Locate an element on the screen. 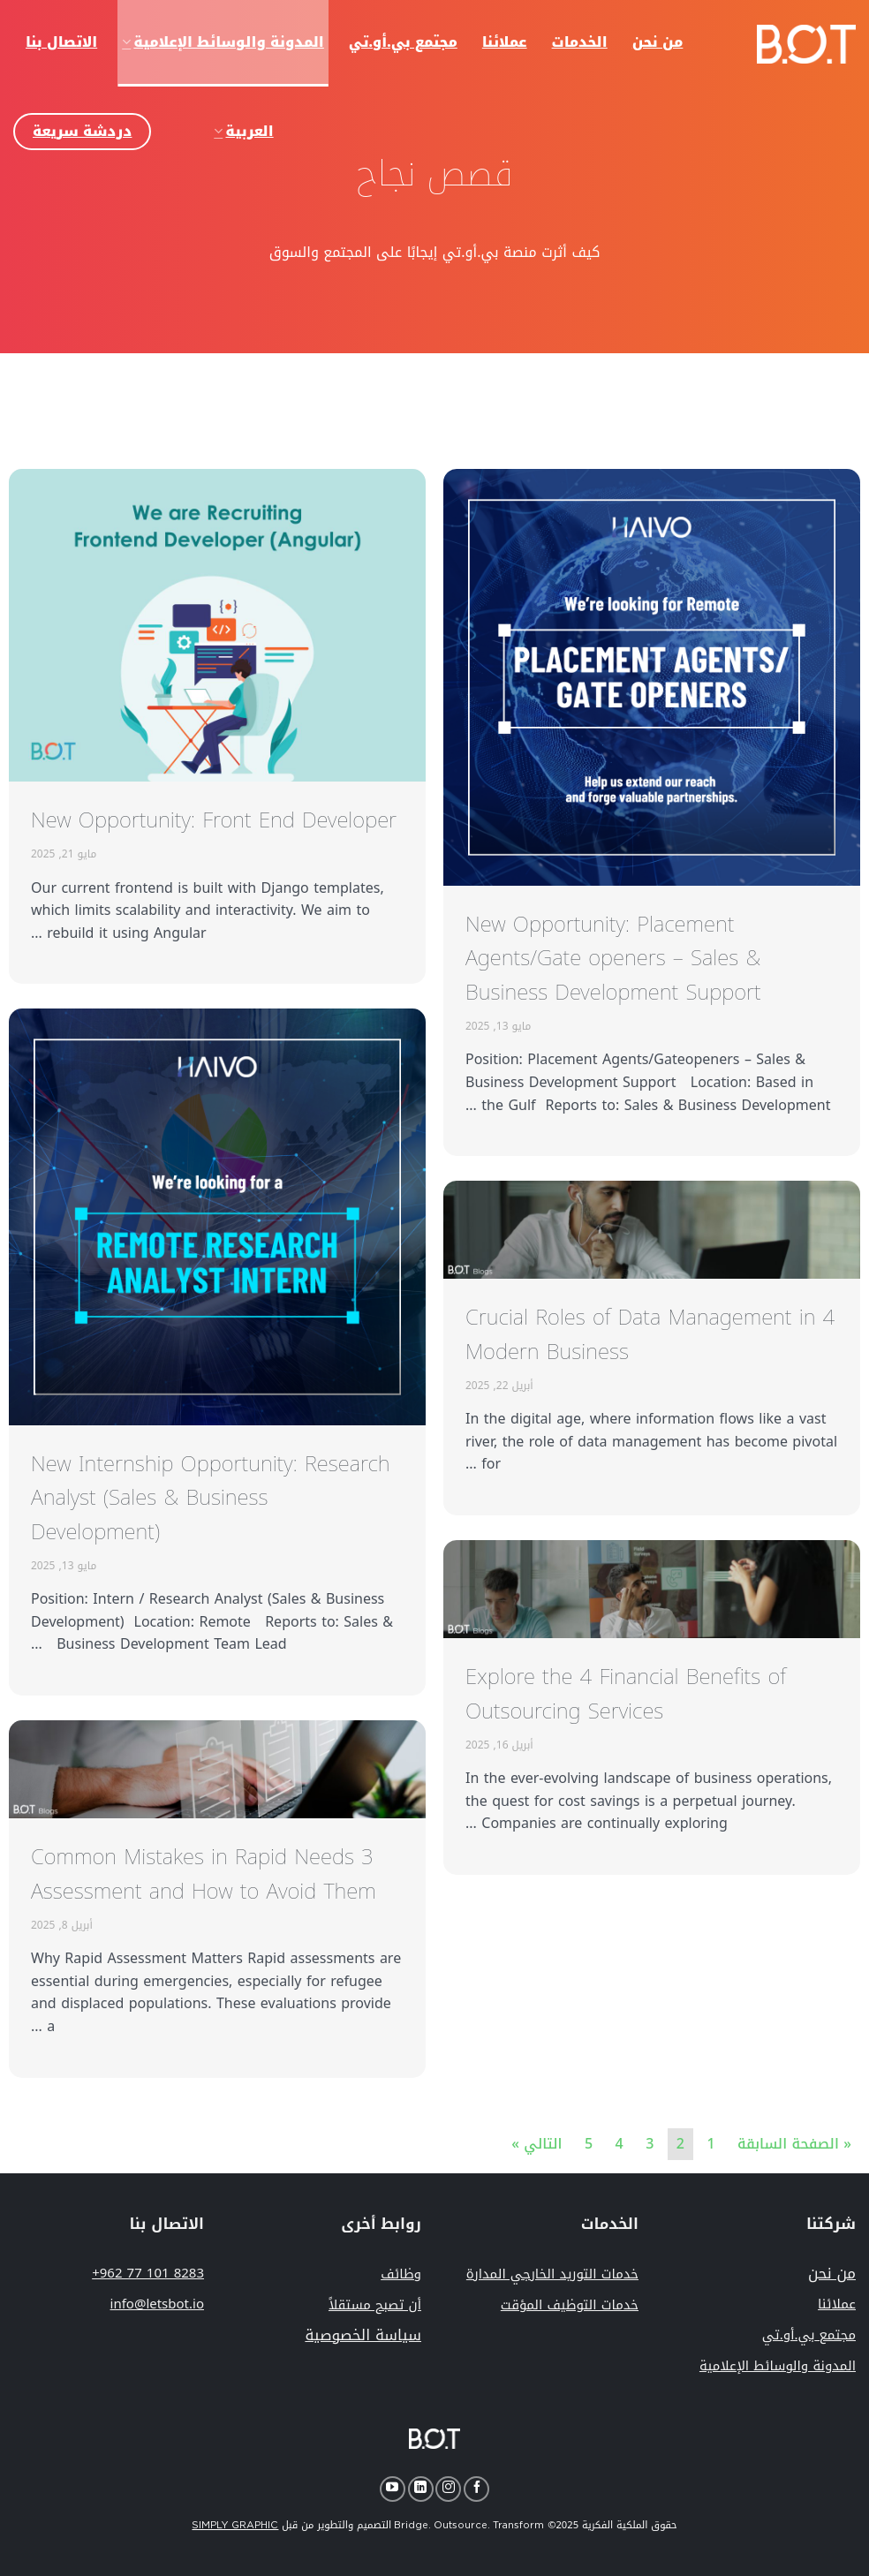 This screenshot has height=2576, width=869. التالي » is located at coordinates (536, 2143).